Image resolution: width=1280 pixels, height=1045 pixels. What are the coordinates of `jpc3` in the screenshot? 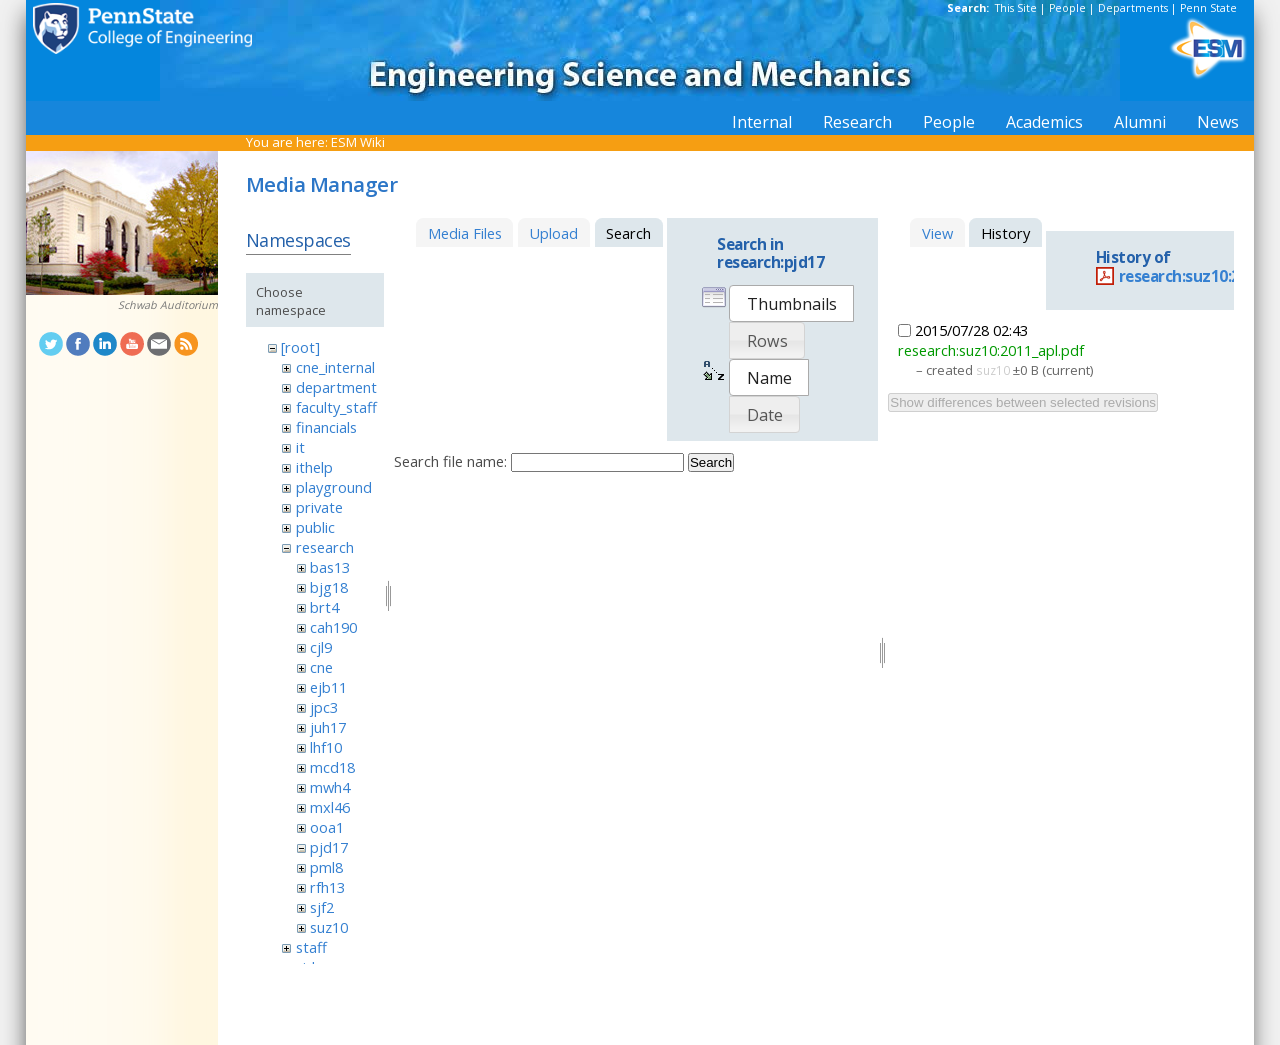 It's located at (324, 707).